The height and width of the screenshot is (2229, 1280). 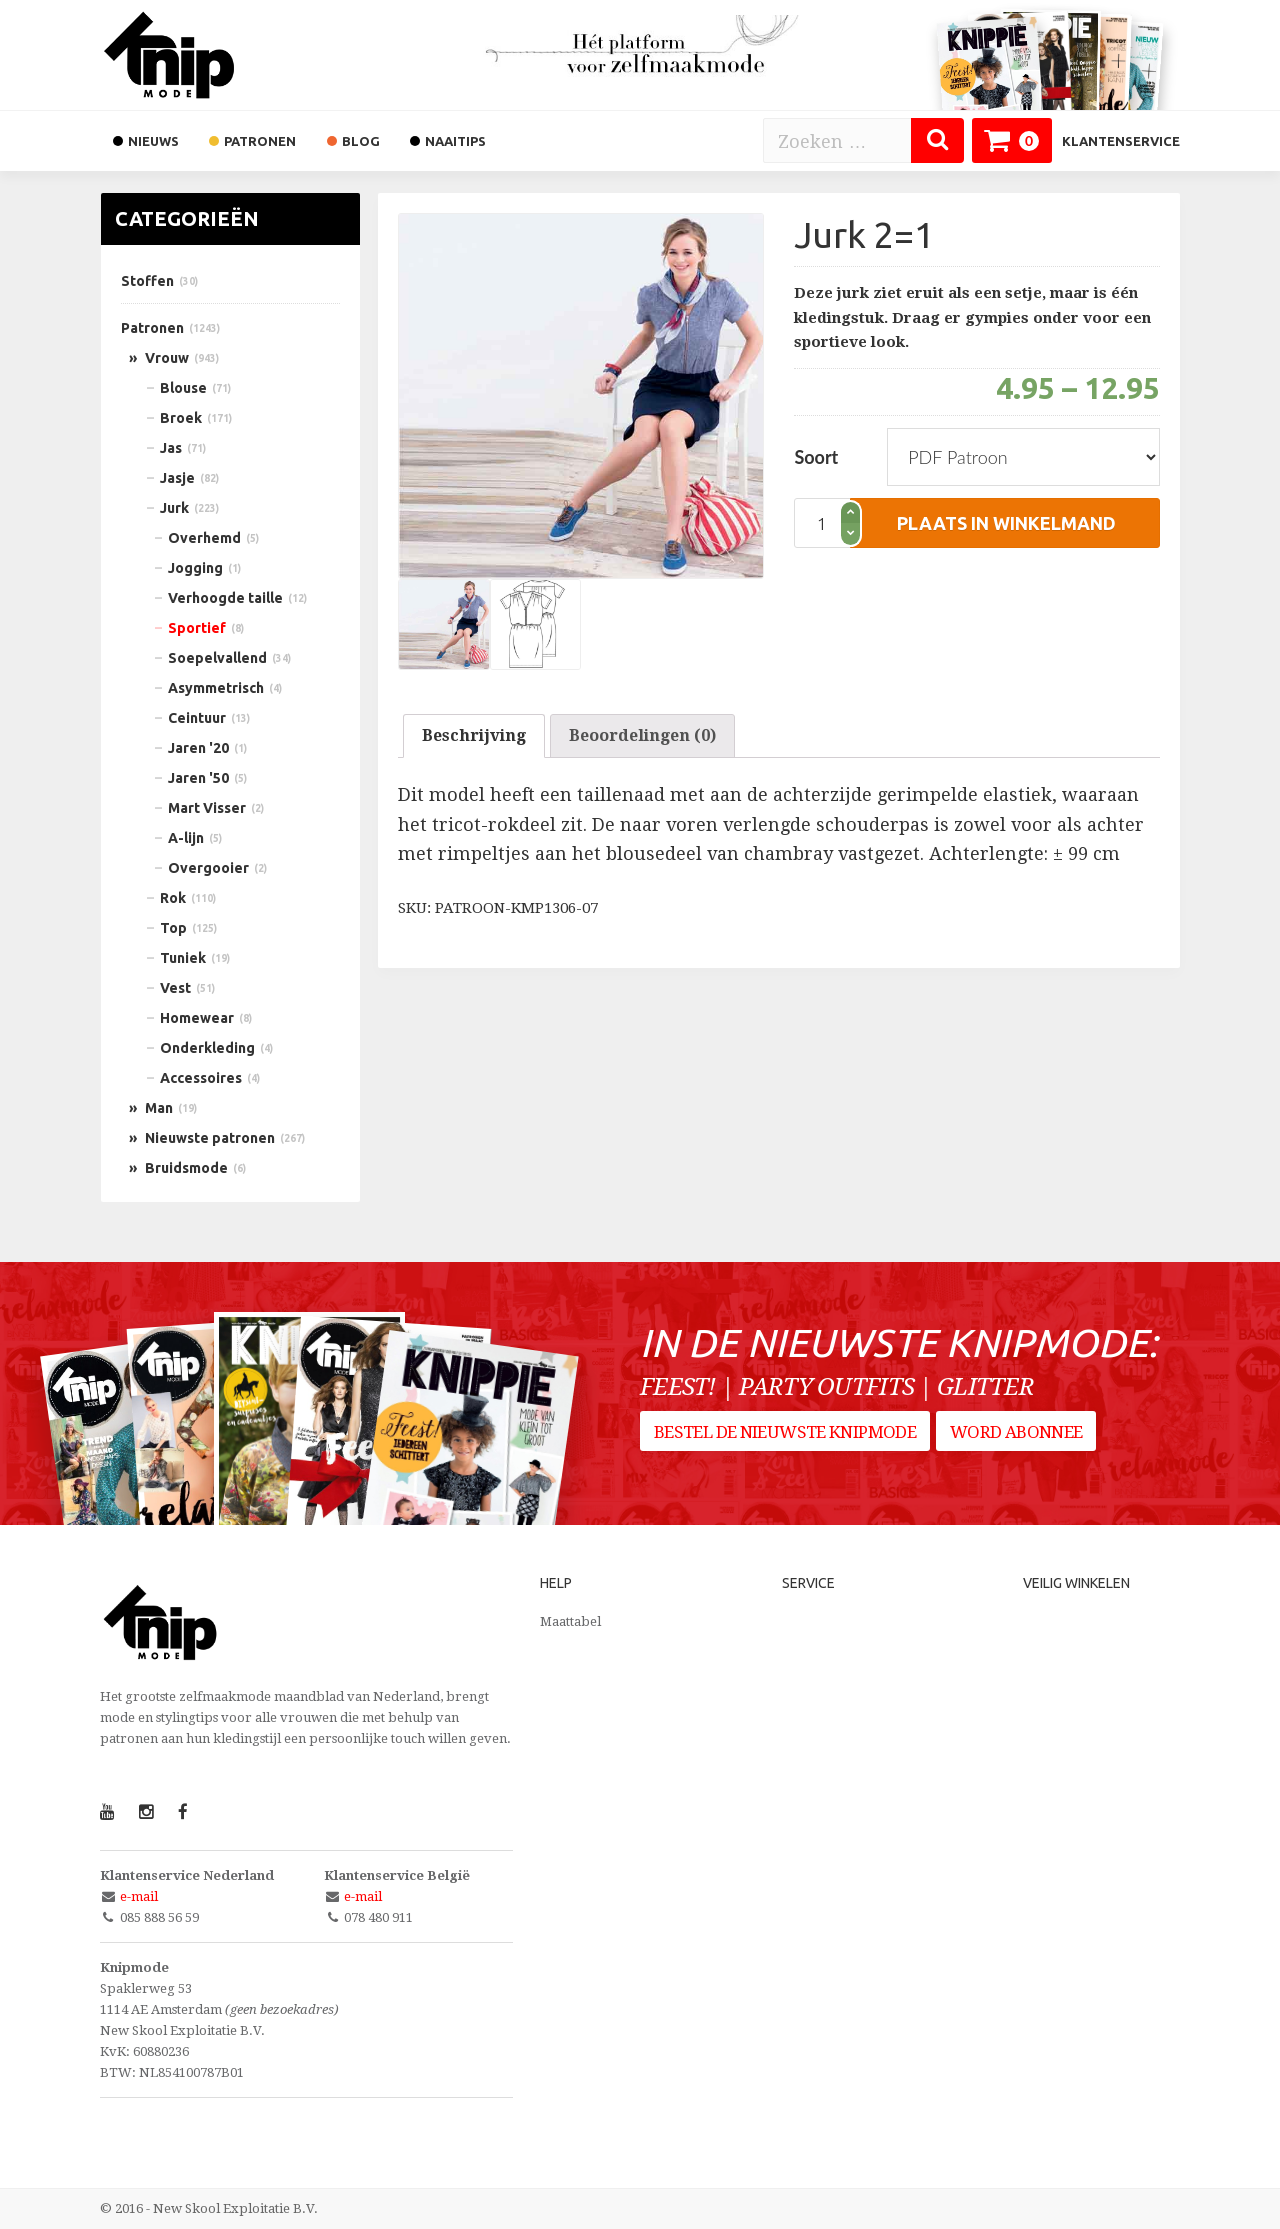 I want to click on Word abonnee, so click(x=1022, y=1441).